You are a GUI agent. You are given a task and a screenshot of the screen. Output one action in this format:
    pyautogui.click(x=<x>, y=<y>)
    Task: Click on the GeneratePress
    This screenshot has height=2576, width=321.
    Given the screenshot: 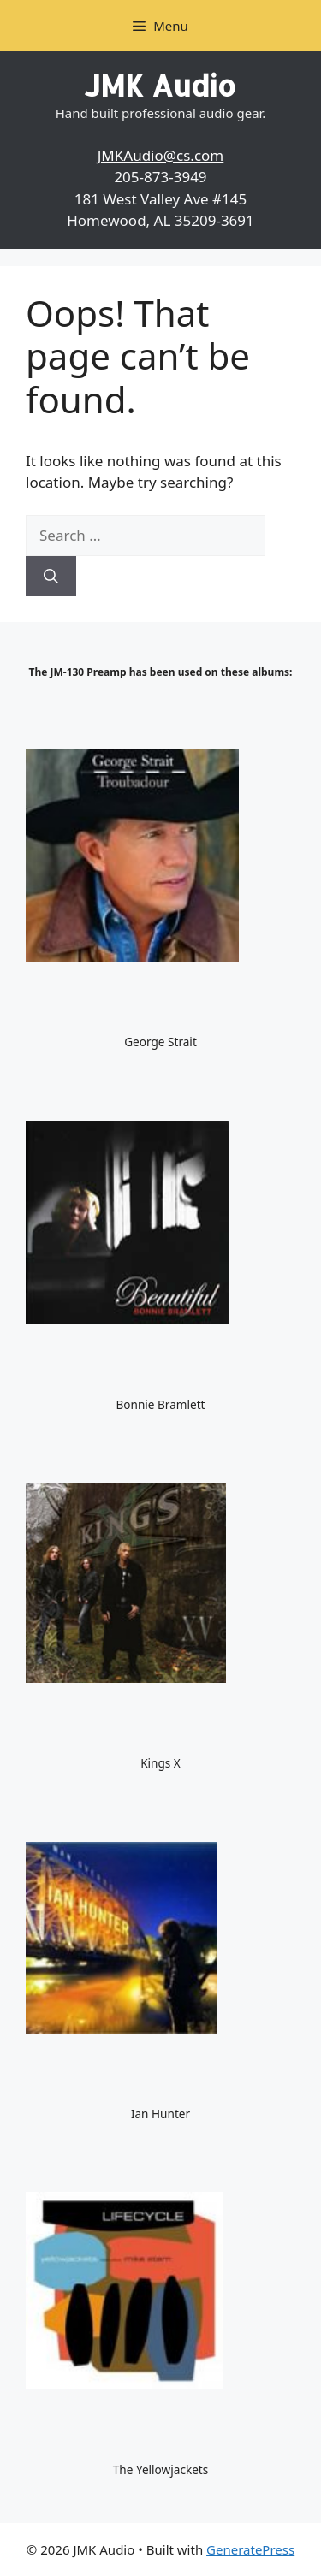 What is the action you would take?
    pyautogui.click(x=250, y=2549)
    